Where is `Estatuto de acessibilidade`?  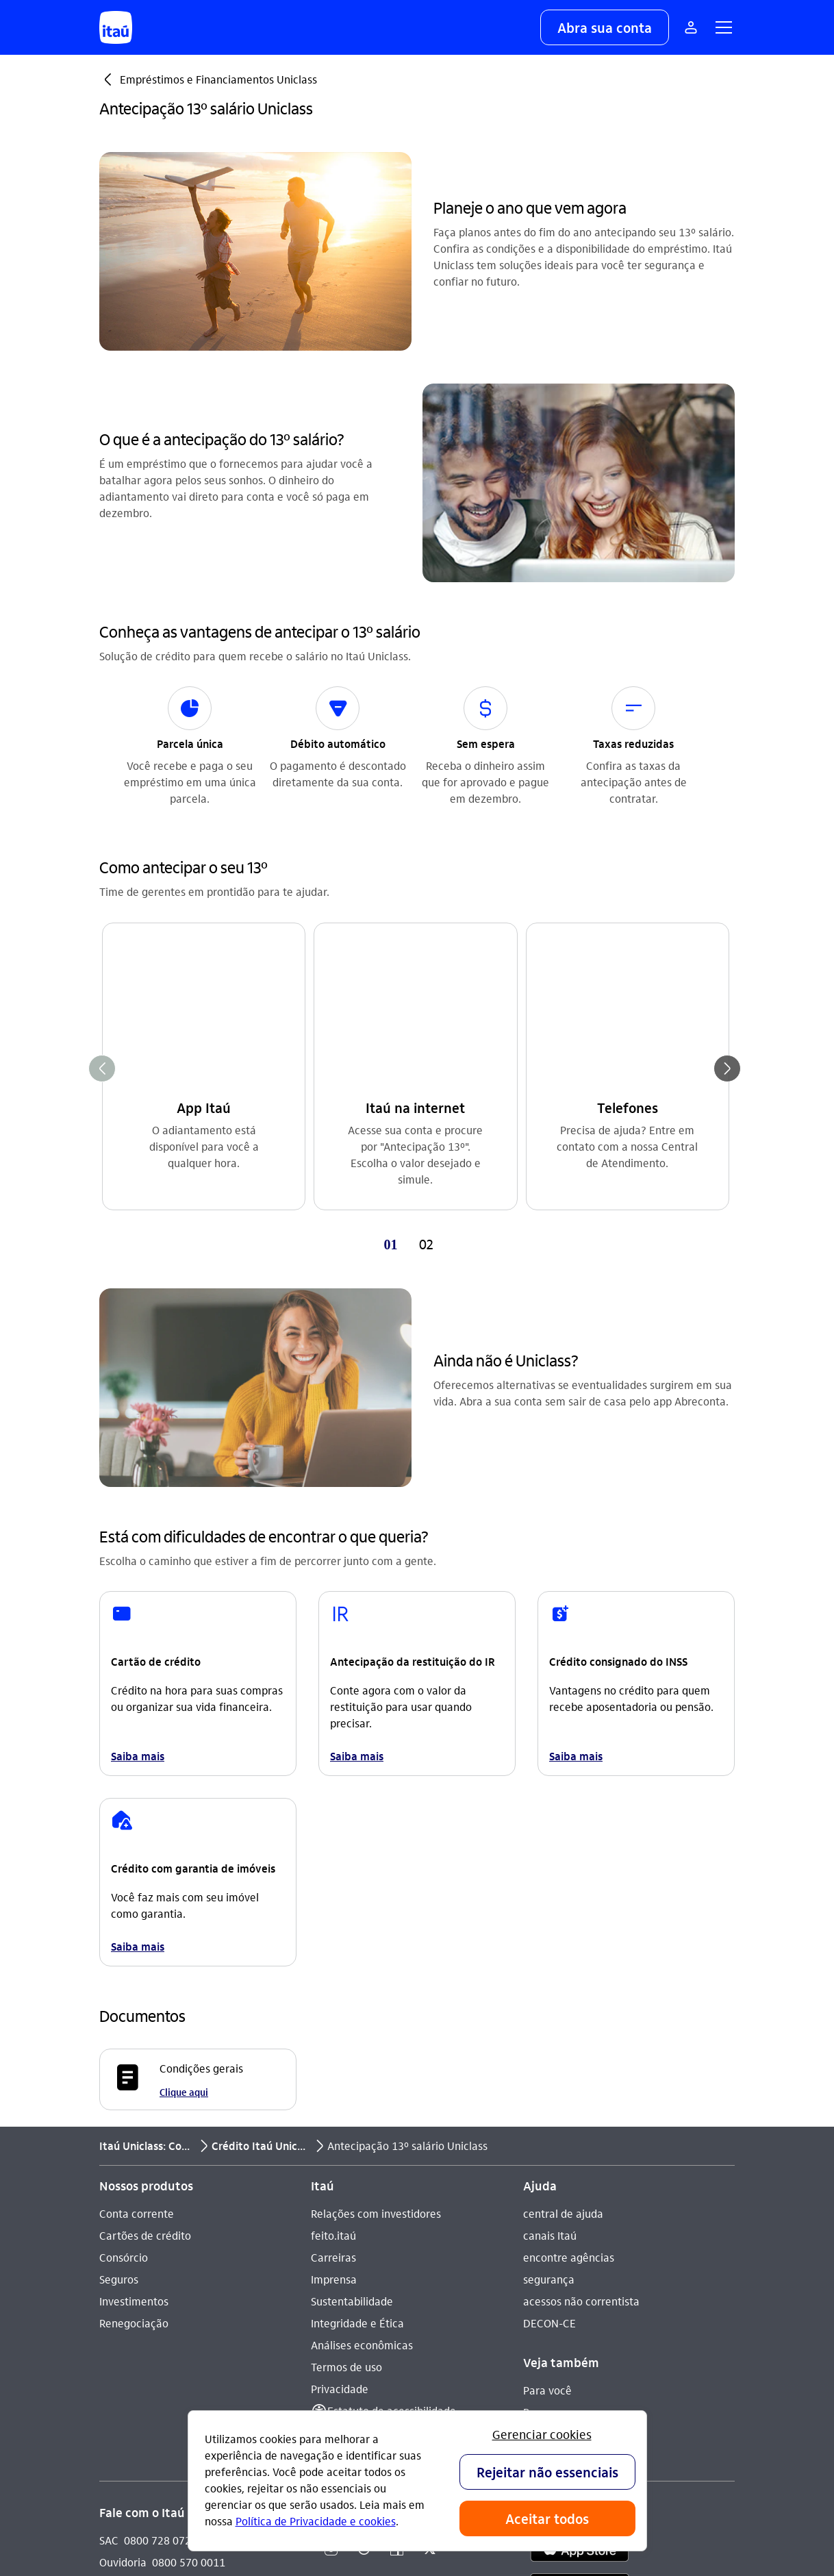
Estatuto de acessibilidade is located at coordinates (391, 2077).